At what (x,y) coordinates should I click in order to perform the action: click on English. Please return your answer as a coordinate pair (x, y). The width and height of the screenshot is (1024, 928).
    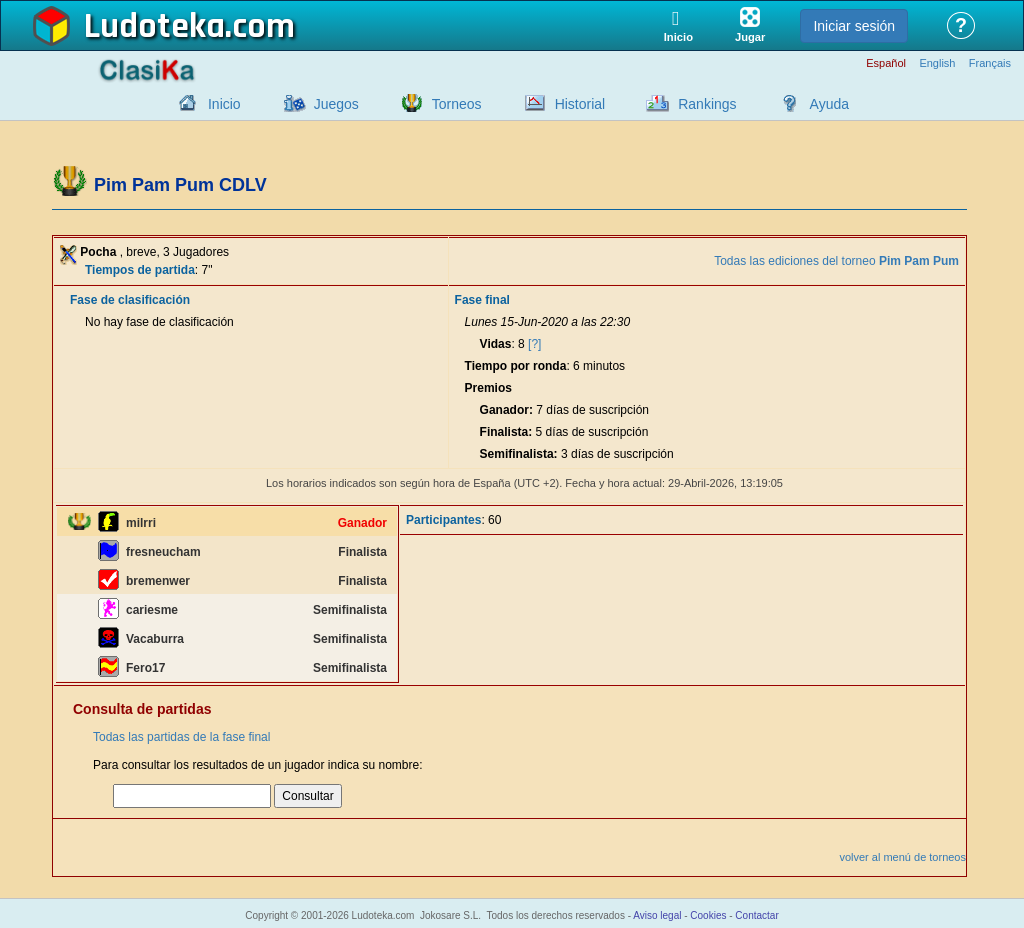
    Looking at the image, I should click on (937, 63).